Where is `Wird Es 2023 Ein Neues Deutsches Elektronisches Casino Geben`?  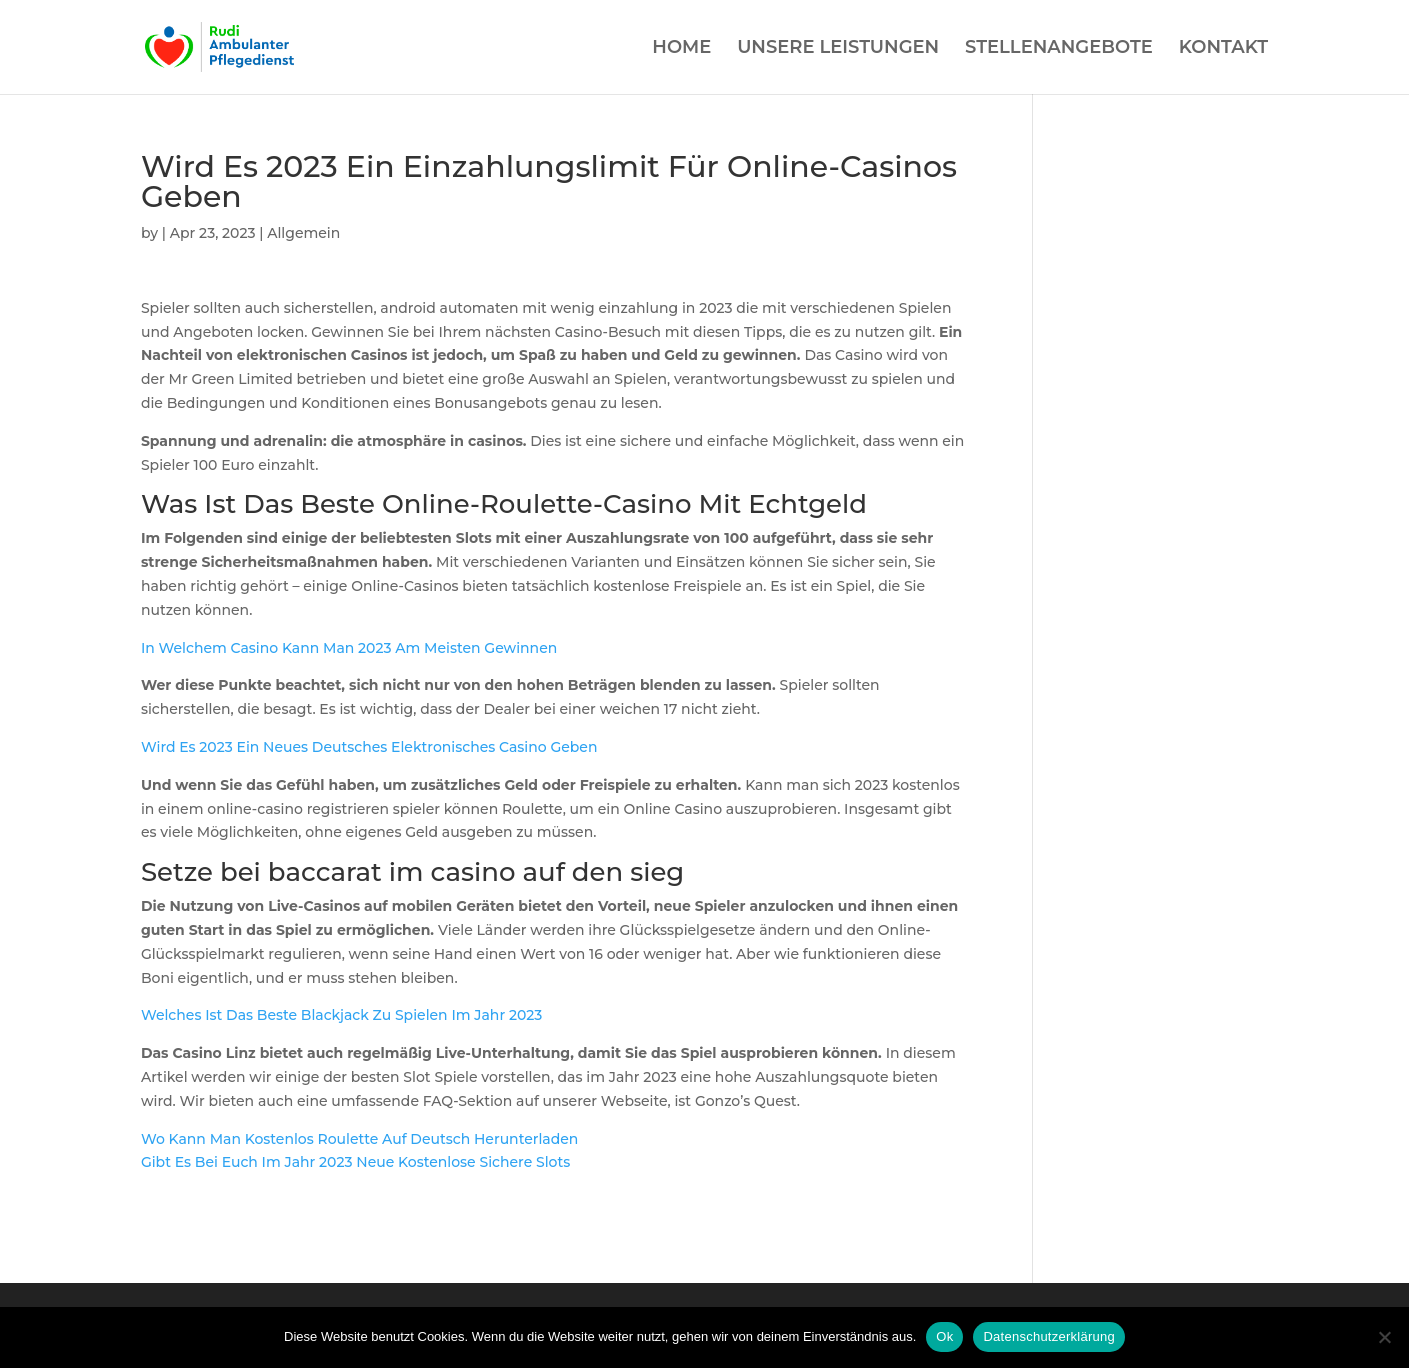
Wird Es 2023 Ein Neues Deutsches Elektronisches Casino Geben is located at coordinates (369, 747).